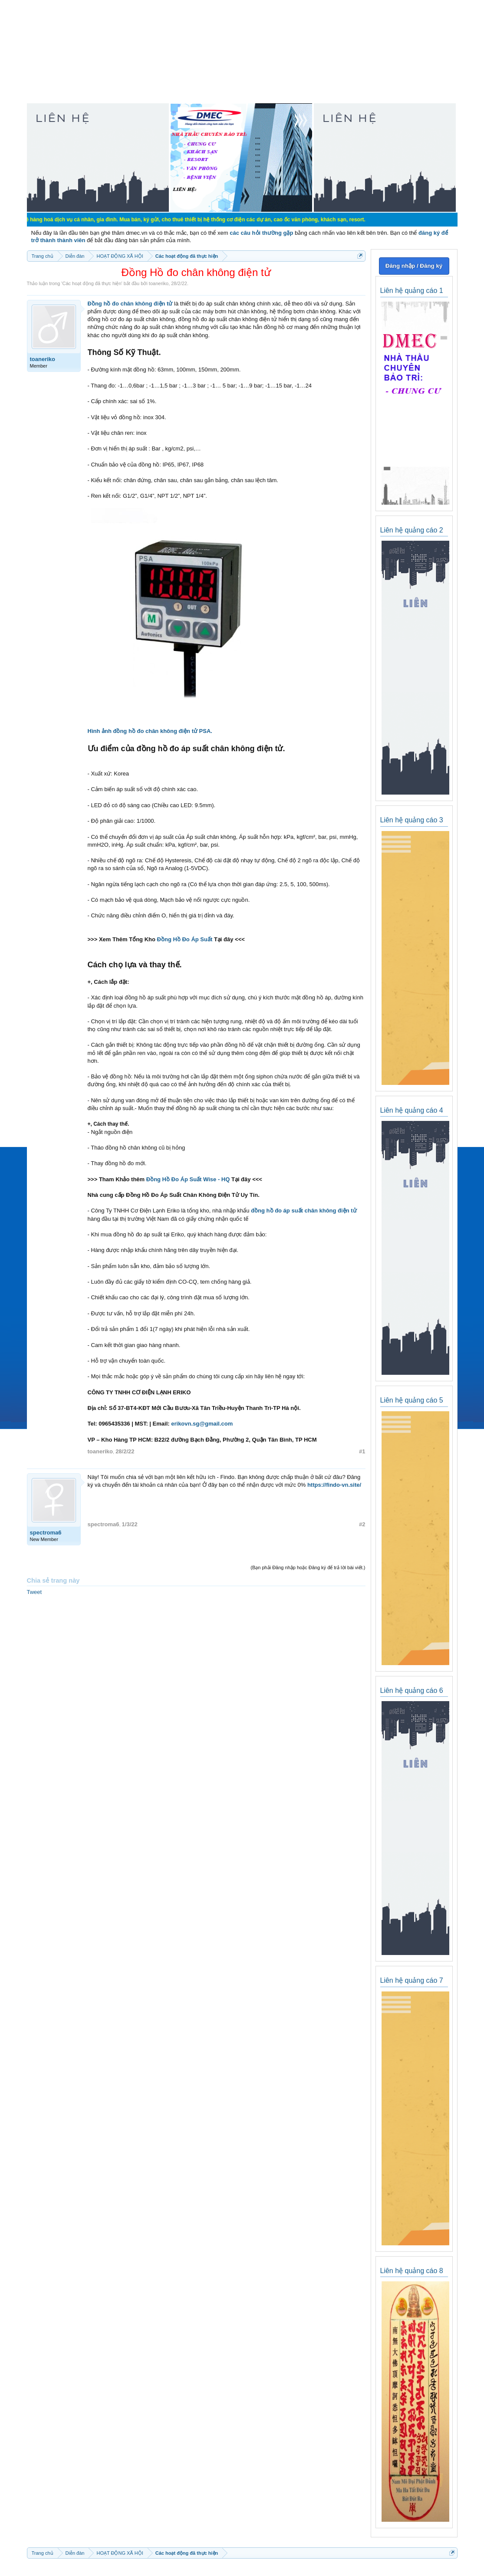 Image resolution: width=484 pixels, height=2576 pixels. Describe the element at coordinates (307, 1567) in the screenshot. I see `(Bạn phải Đăng nhập hoặc Đăng ký để trả lời bài viết.)` at that location.